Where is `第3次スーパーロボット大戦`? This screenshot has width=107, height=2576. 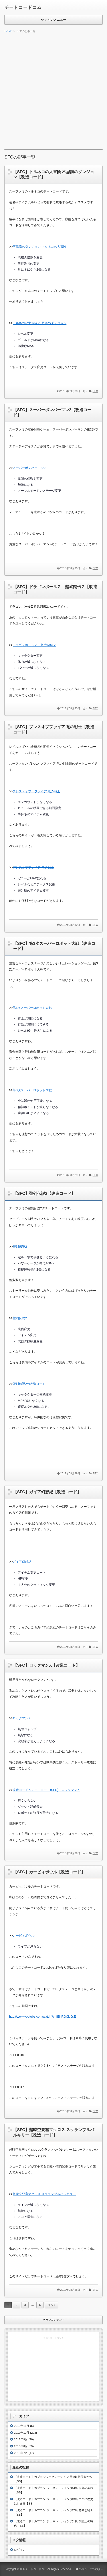
第3次スーパーロボット大戦 is located at coordinates (32, 1007).